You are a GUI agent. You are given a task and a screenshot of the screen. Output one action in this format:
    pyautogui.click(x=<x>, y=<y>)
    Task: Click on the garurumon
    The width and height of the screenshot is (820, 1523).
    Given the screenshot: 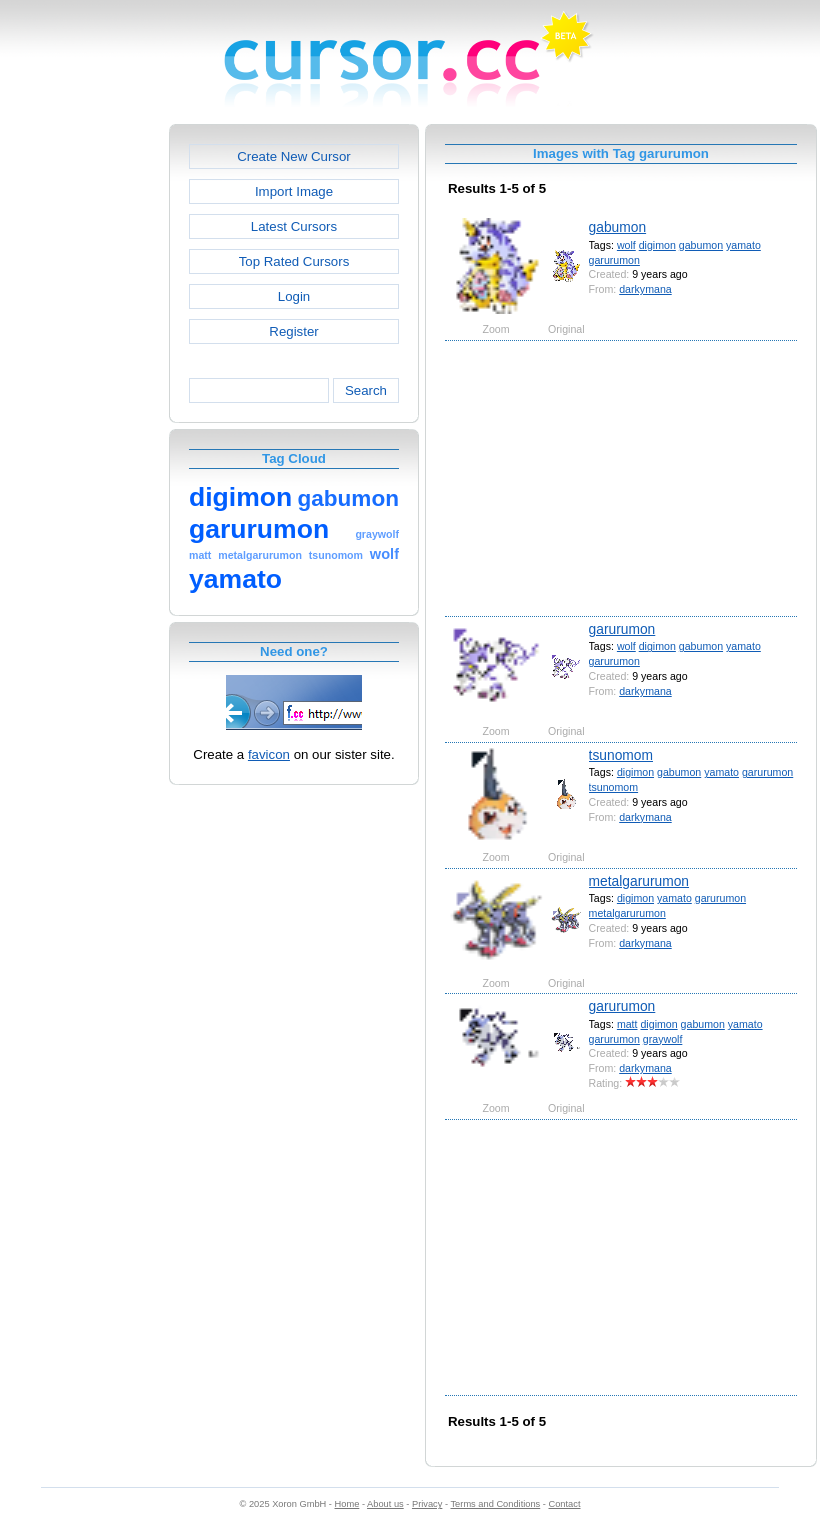 What is the action you would take?
    pyautogui.click(x=614, y=260)
    